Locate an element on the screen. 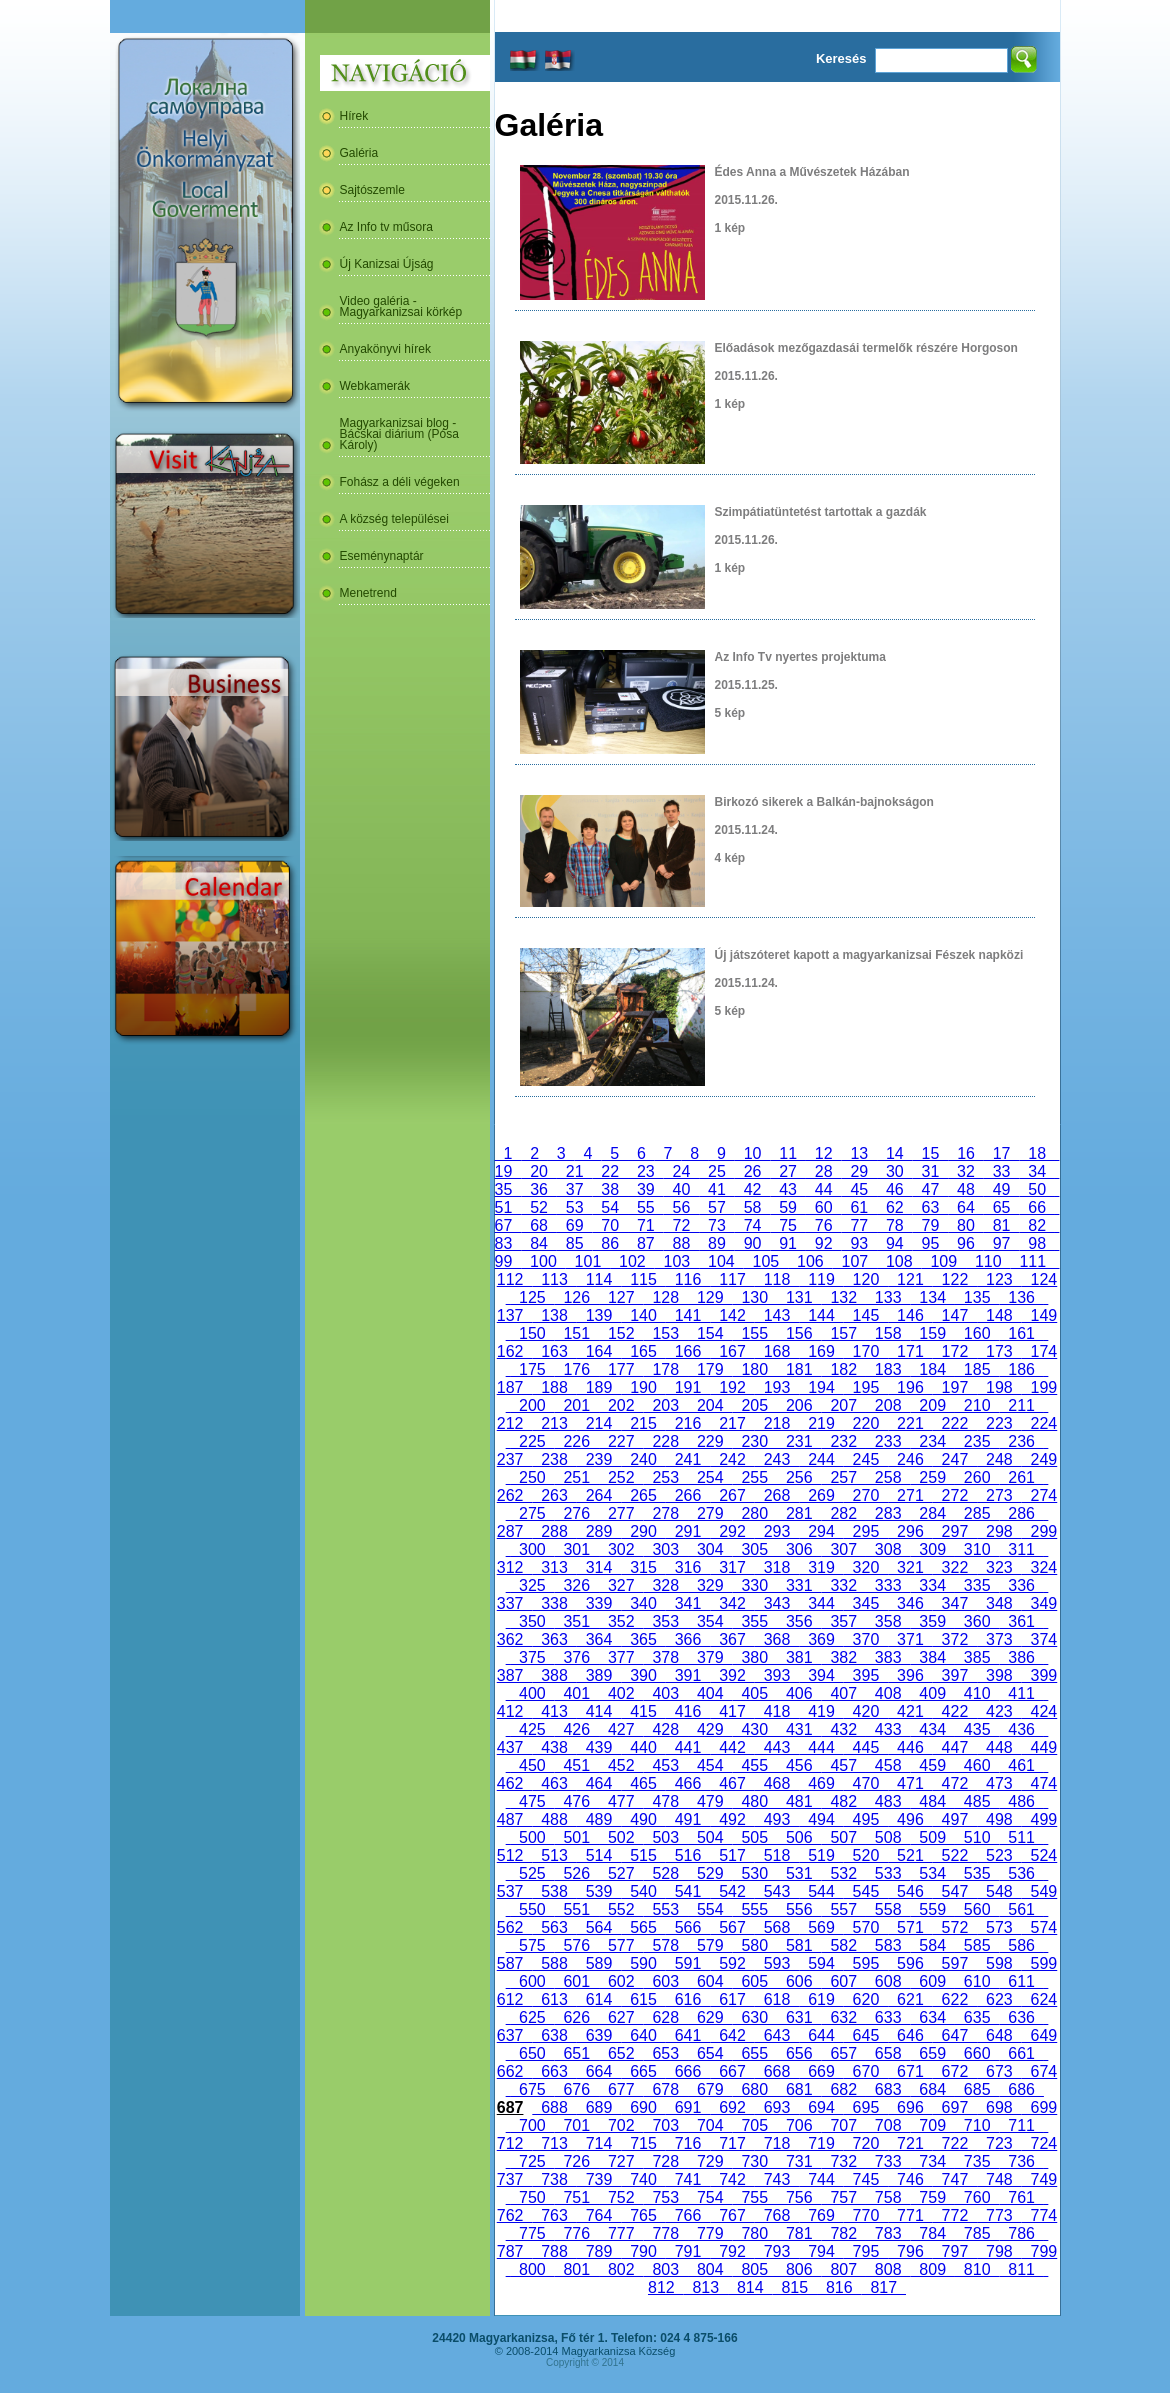  694 is located at coordinates (821, 2107).